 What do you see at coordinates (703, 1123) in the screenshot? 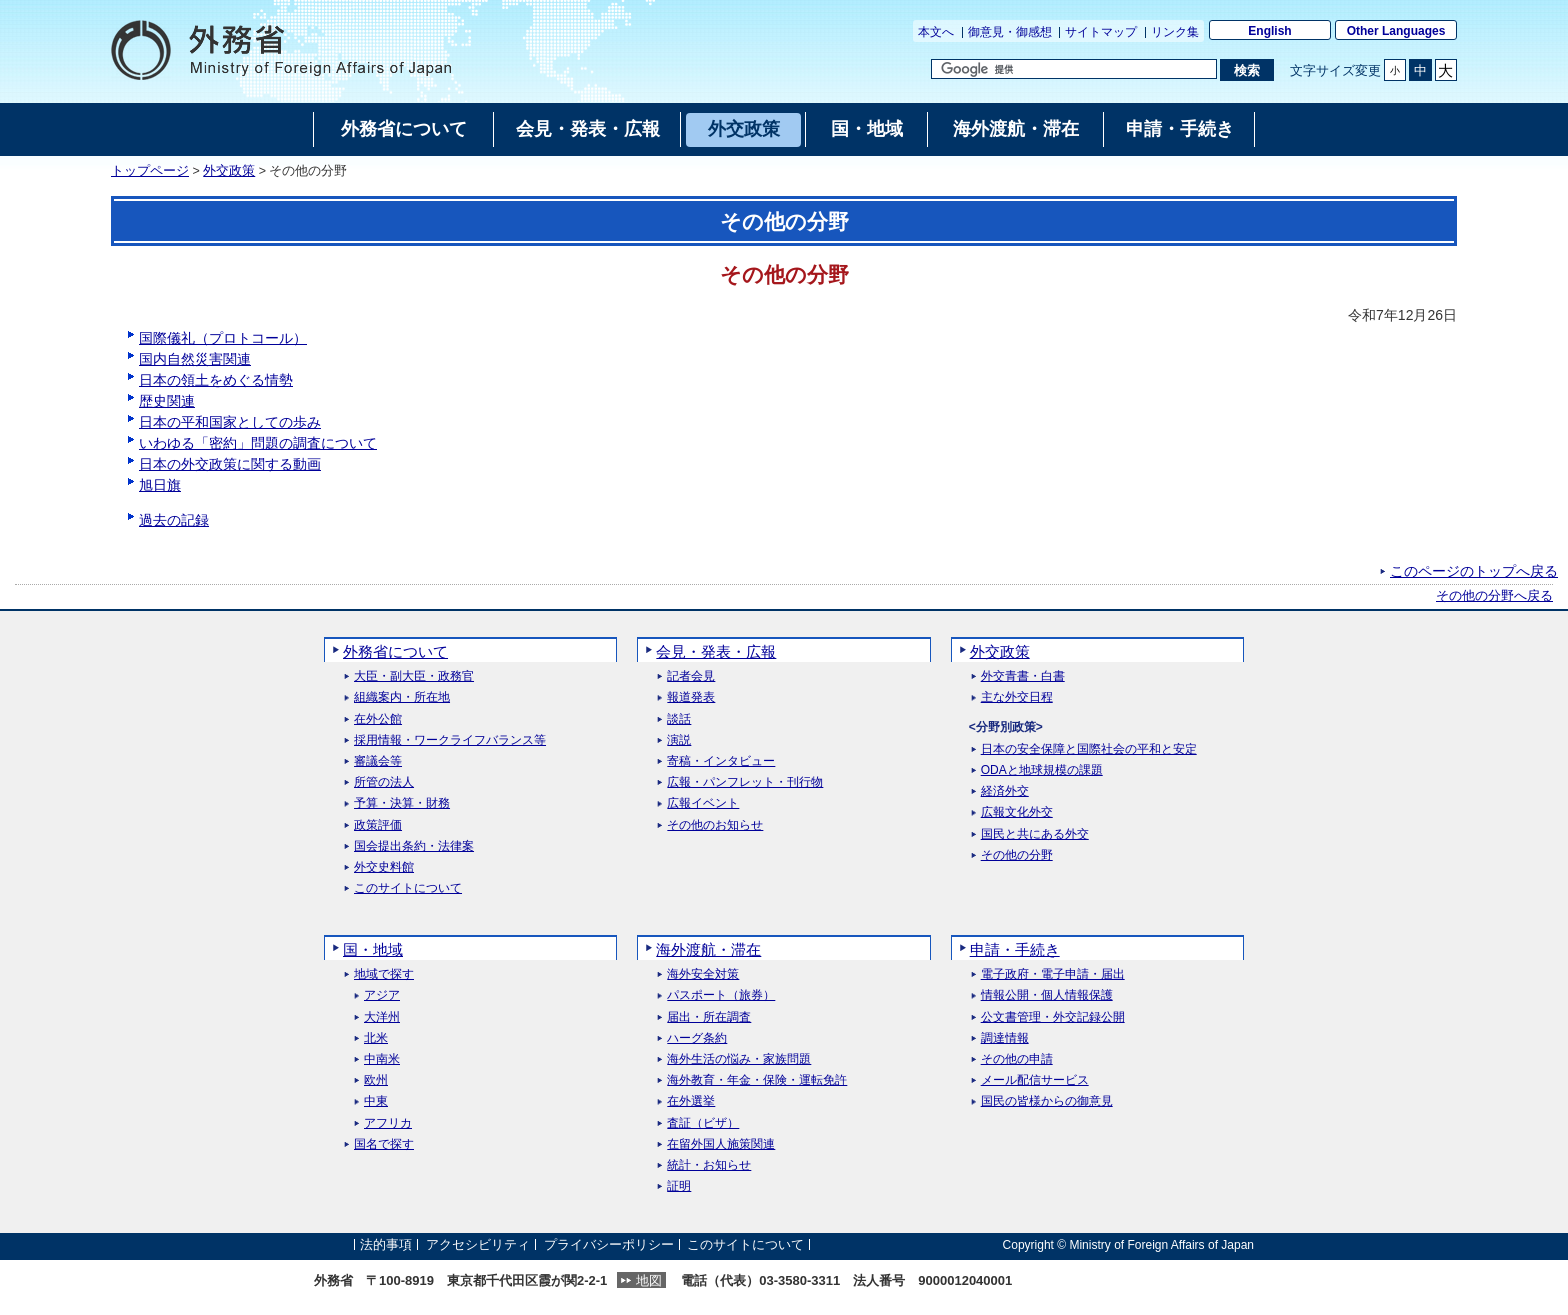
I see `査証（ビザ）` at bounding box center [703, 1123].